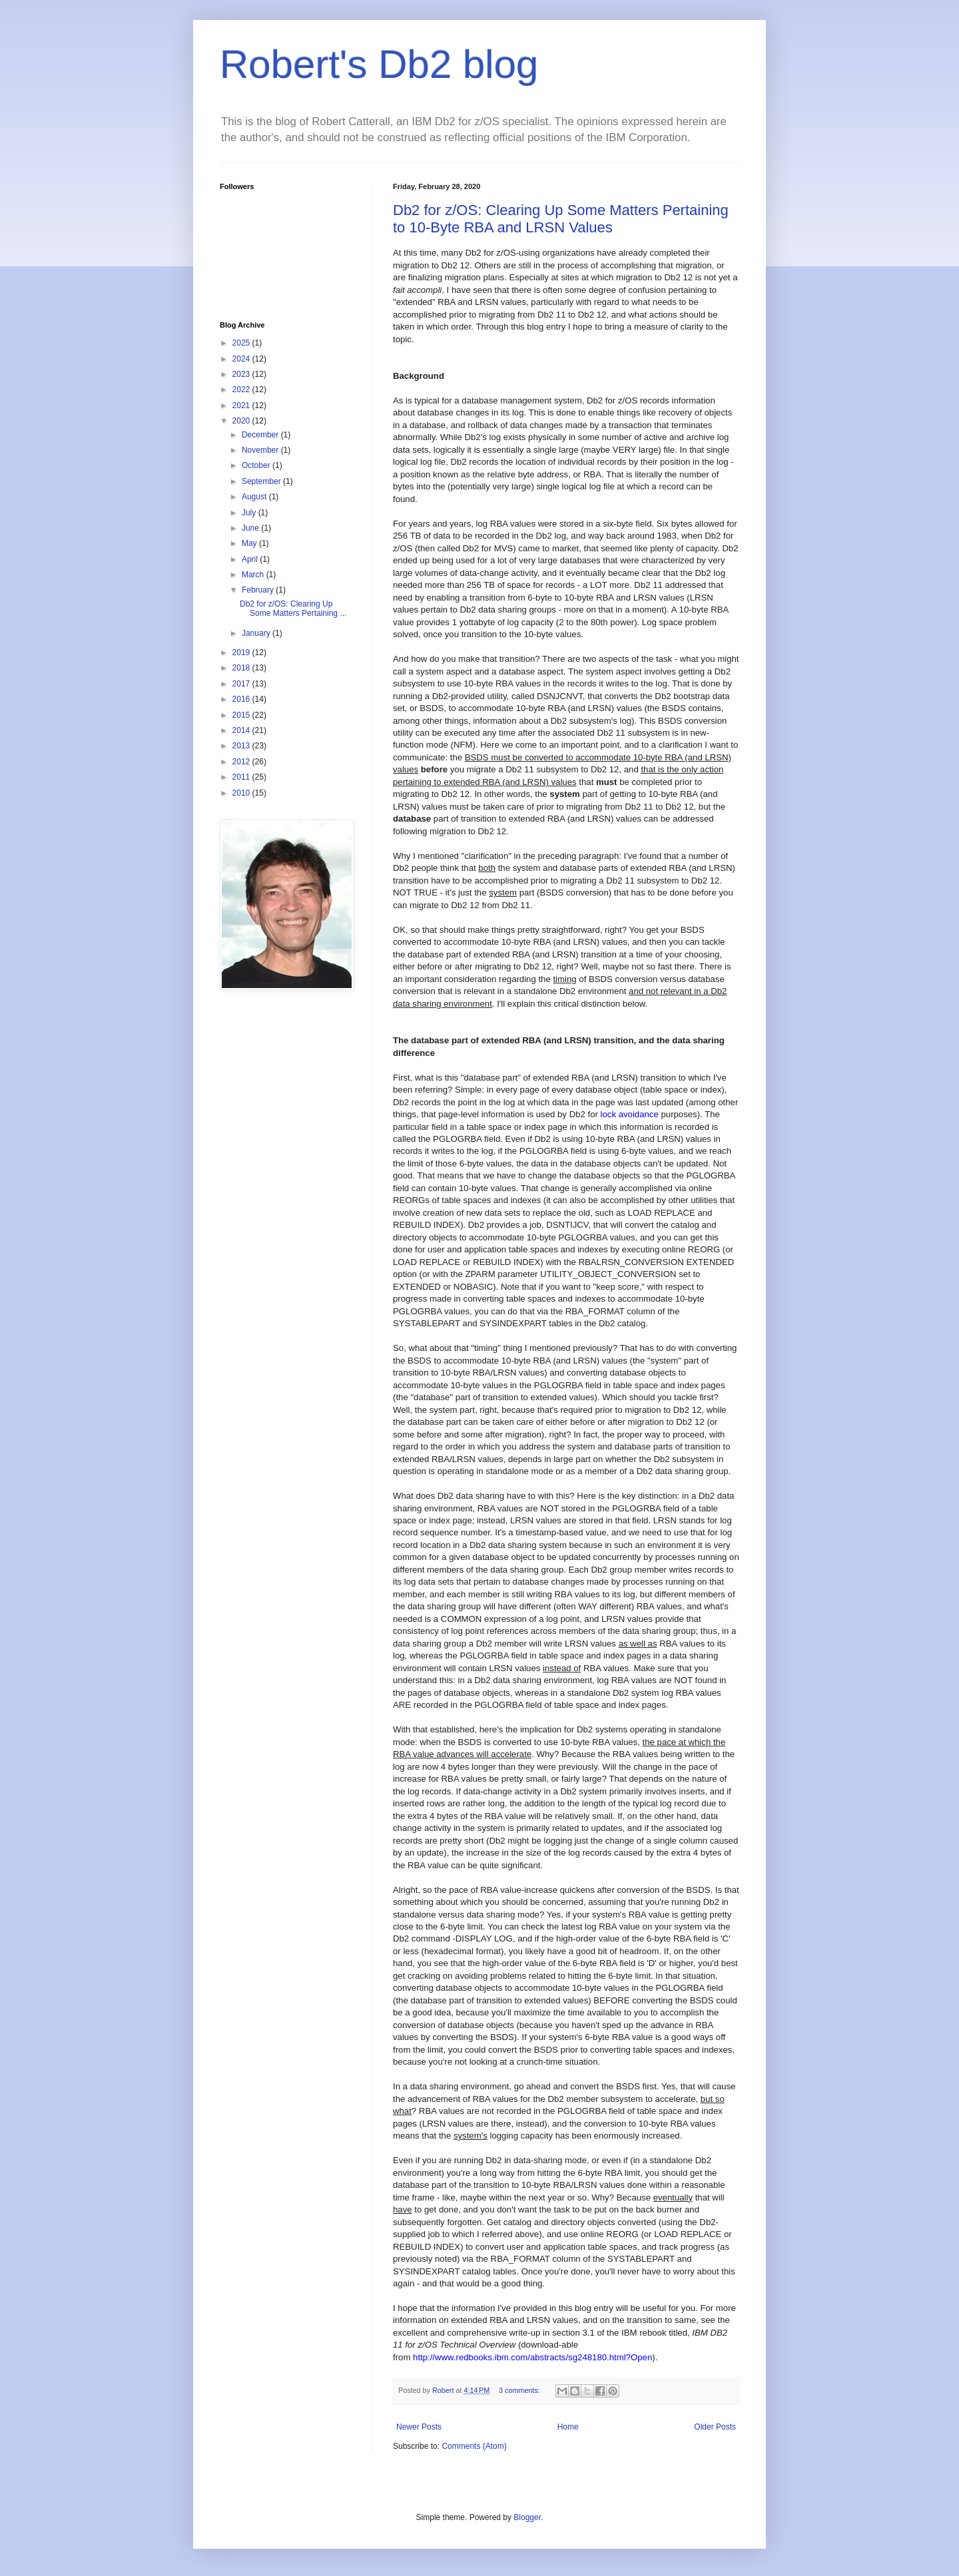 This screenshot has height=2576, width=959. I want to click on Newer Posts, so click(419, 2427).